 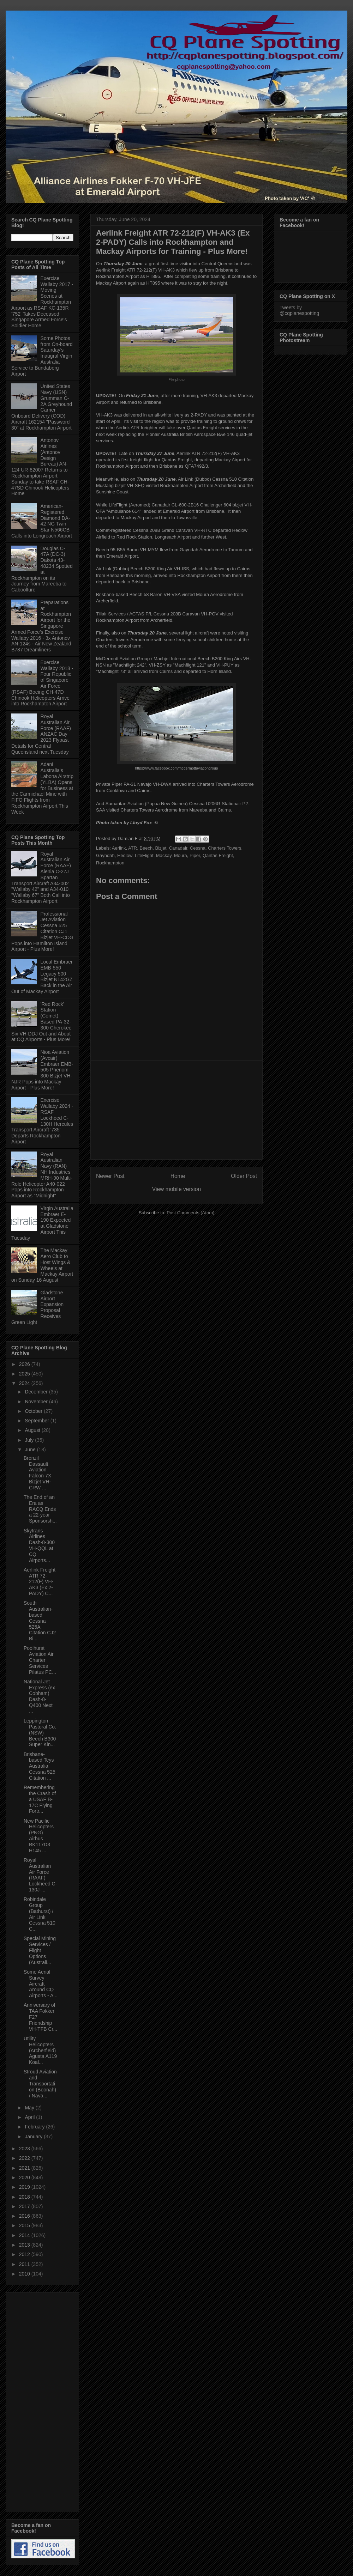 What do you see at coordinates (41, 521) in the screenshot?
I see `American-Registered Diamond DA-42 NG Twin Star N566CB Calls into Longreach Airport` at bounding box center [41, 521].